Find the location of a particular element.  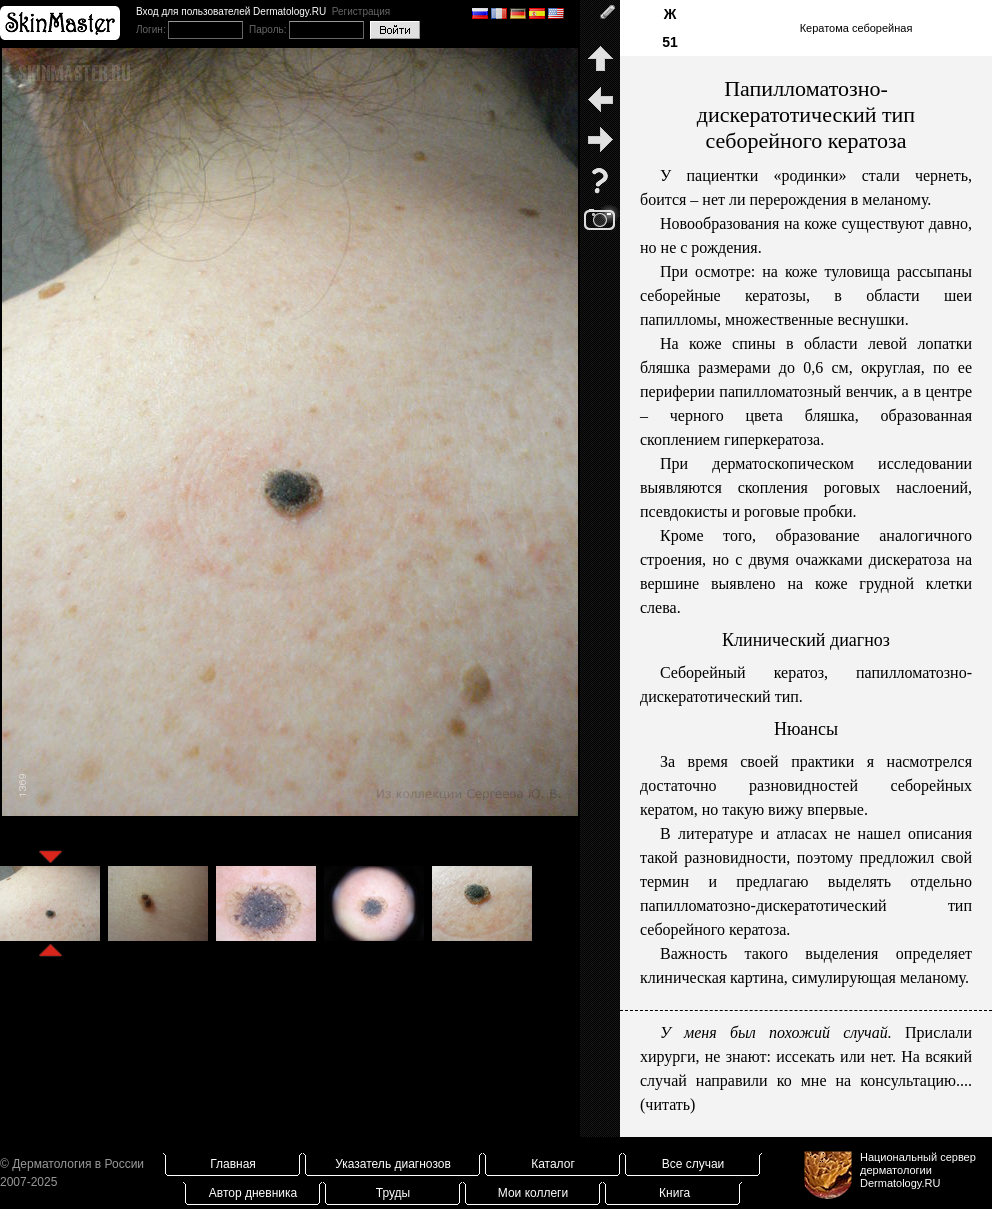

Все случаи is located at coordinates (693, 1164).